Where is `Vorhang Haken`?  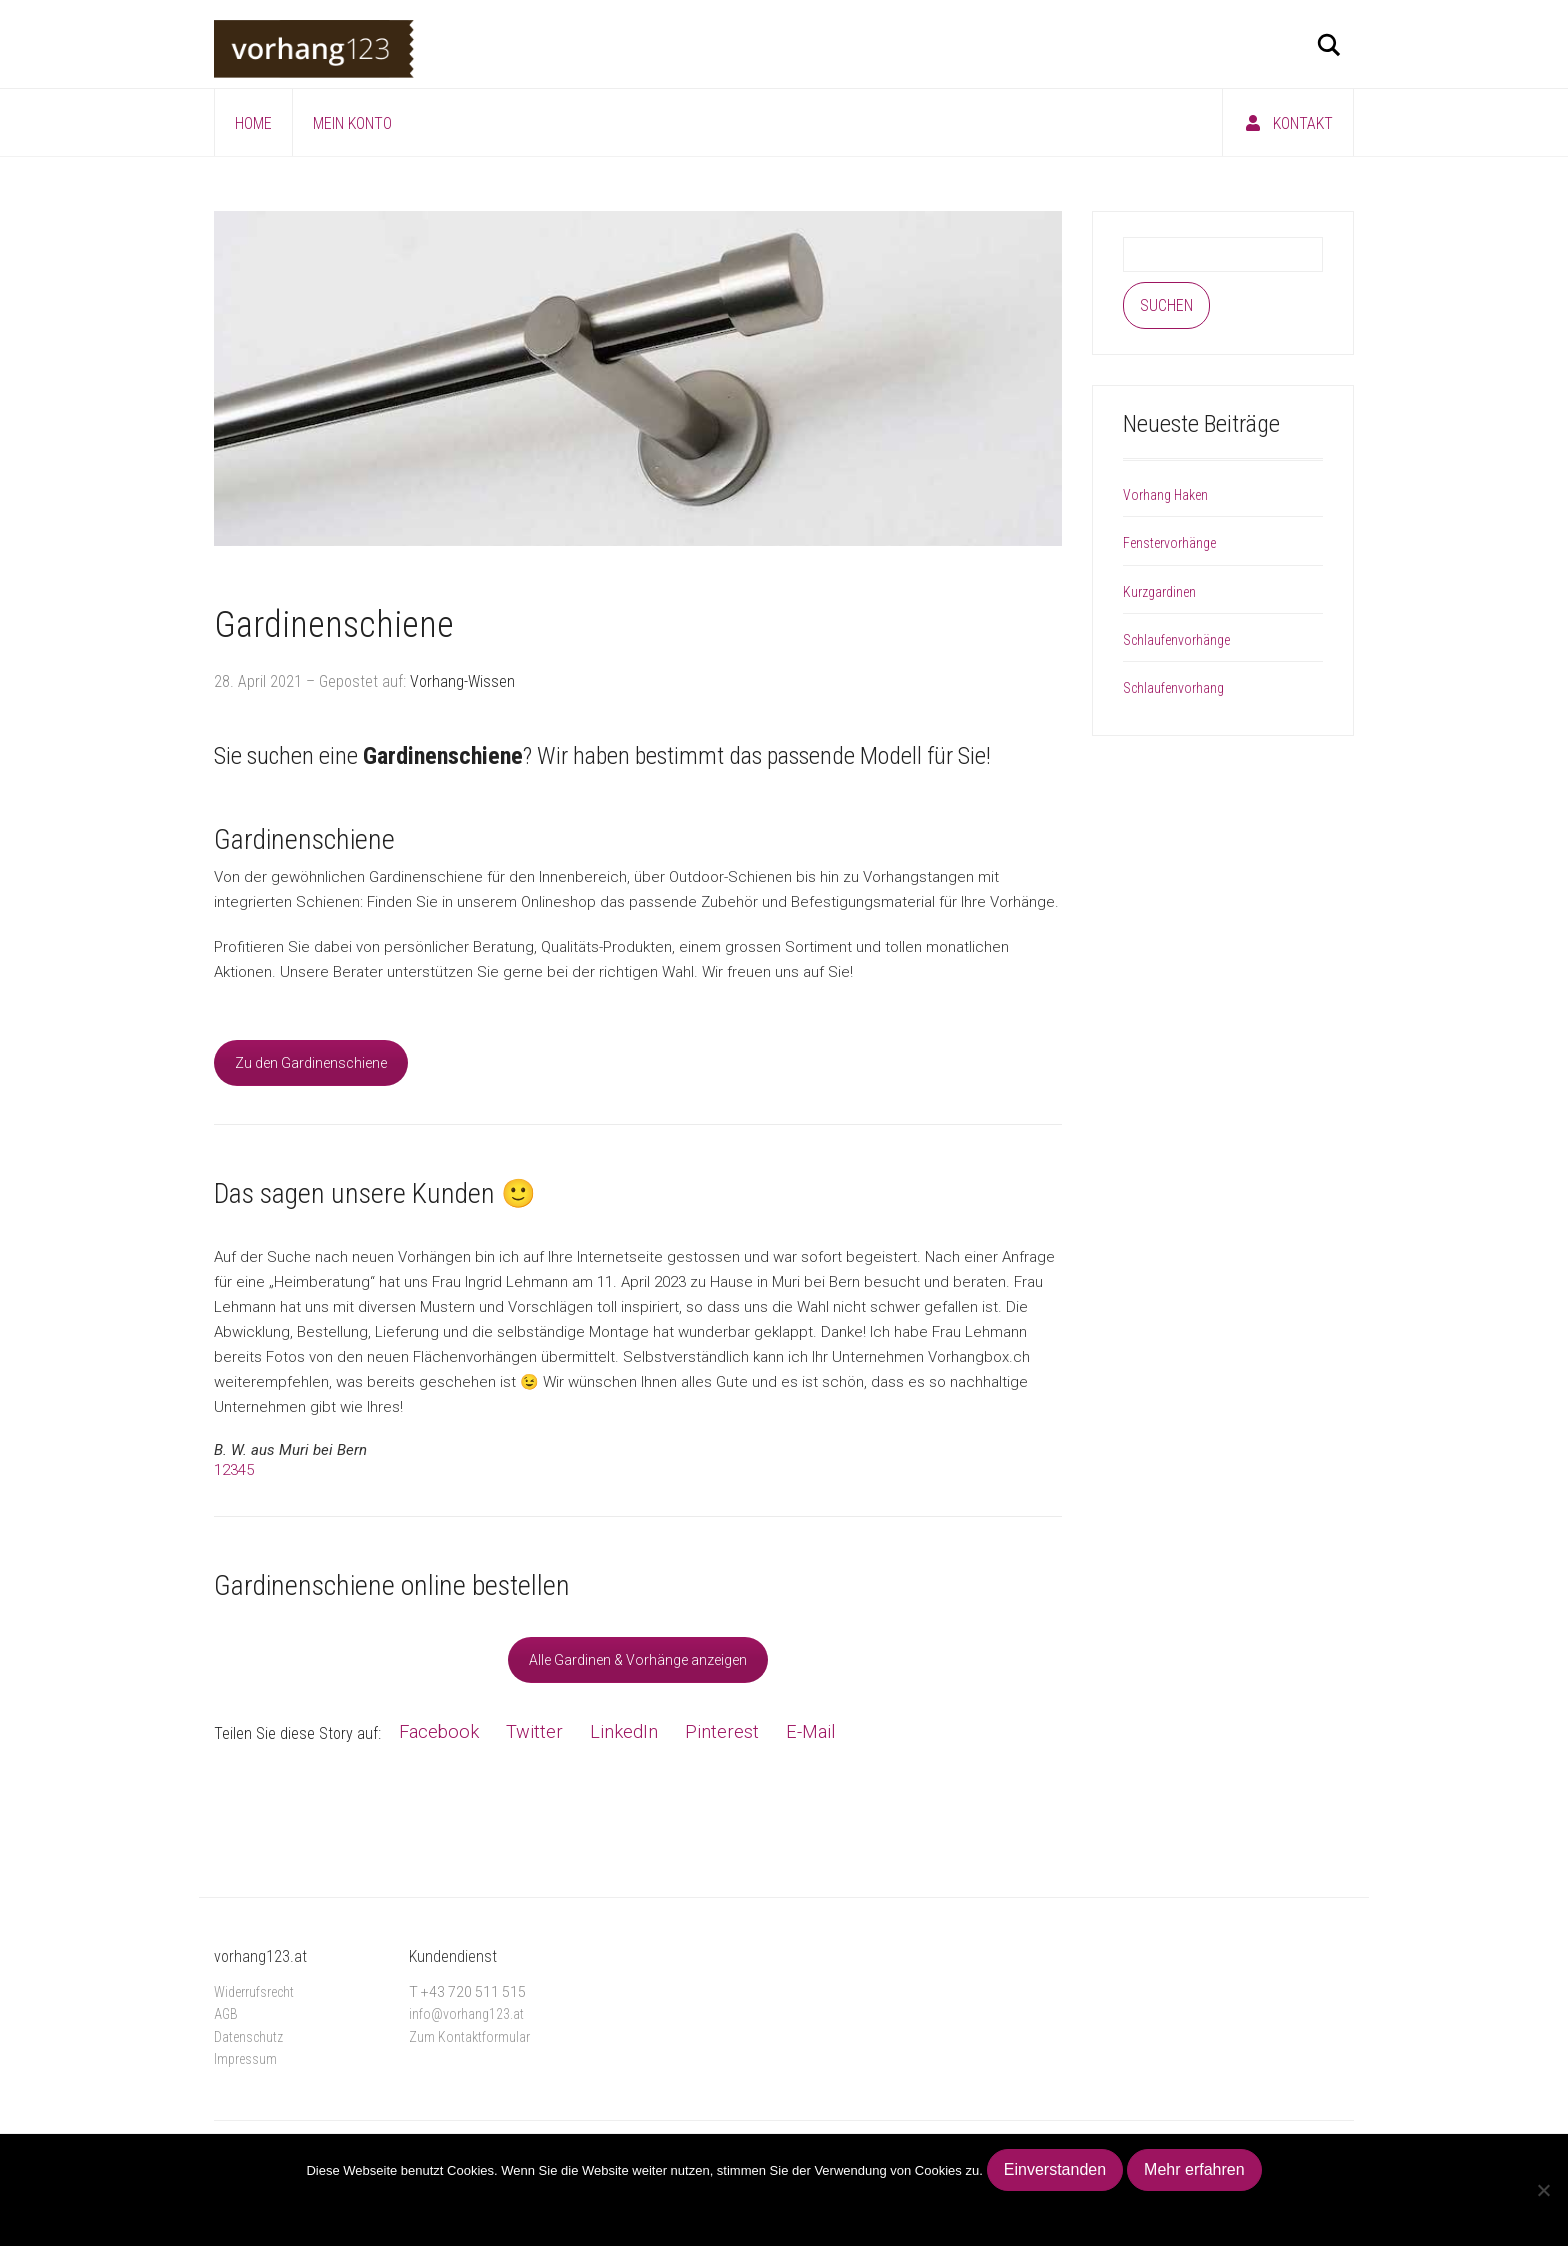 Vorhang Haken is located at coordinates (1165, 495).